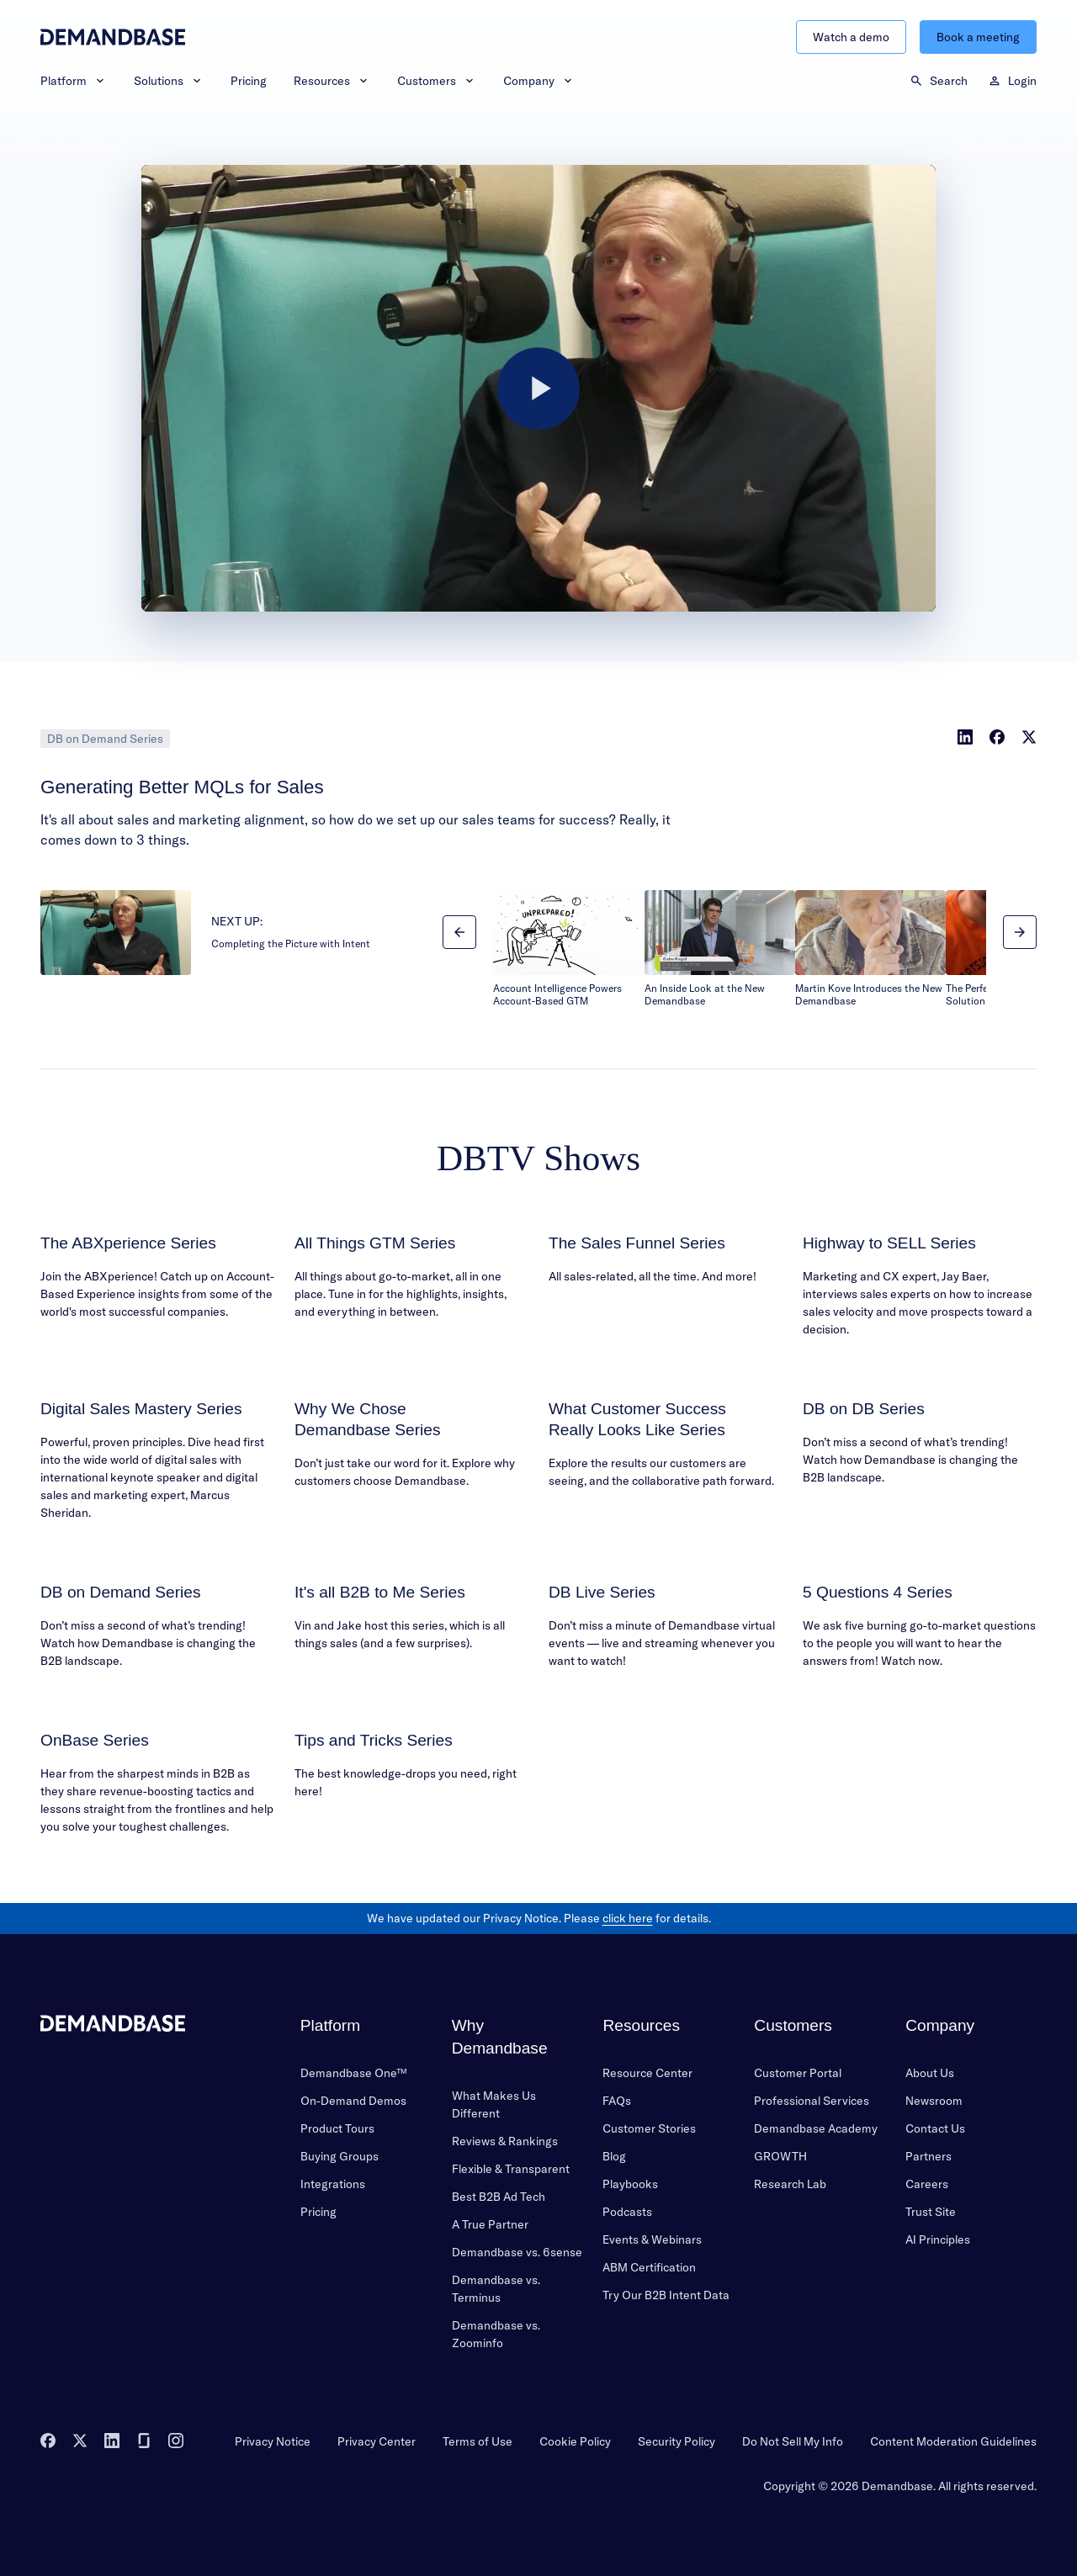 This screenshot has width=1077, height=2576. Describe the element at coordinates (934, 2100) in the screenshot. I see `Newsroom` at that location.